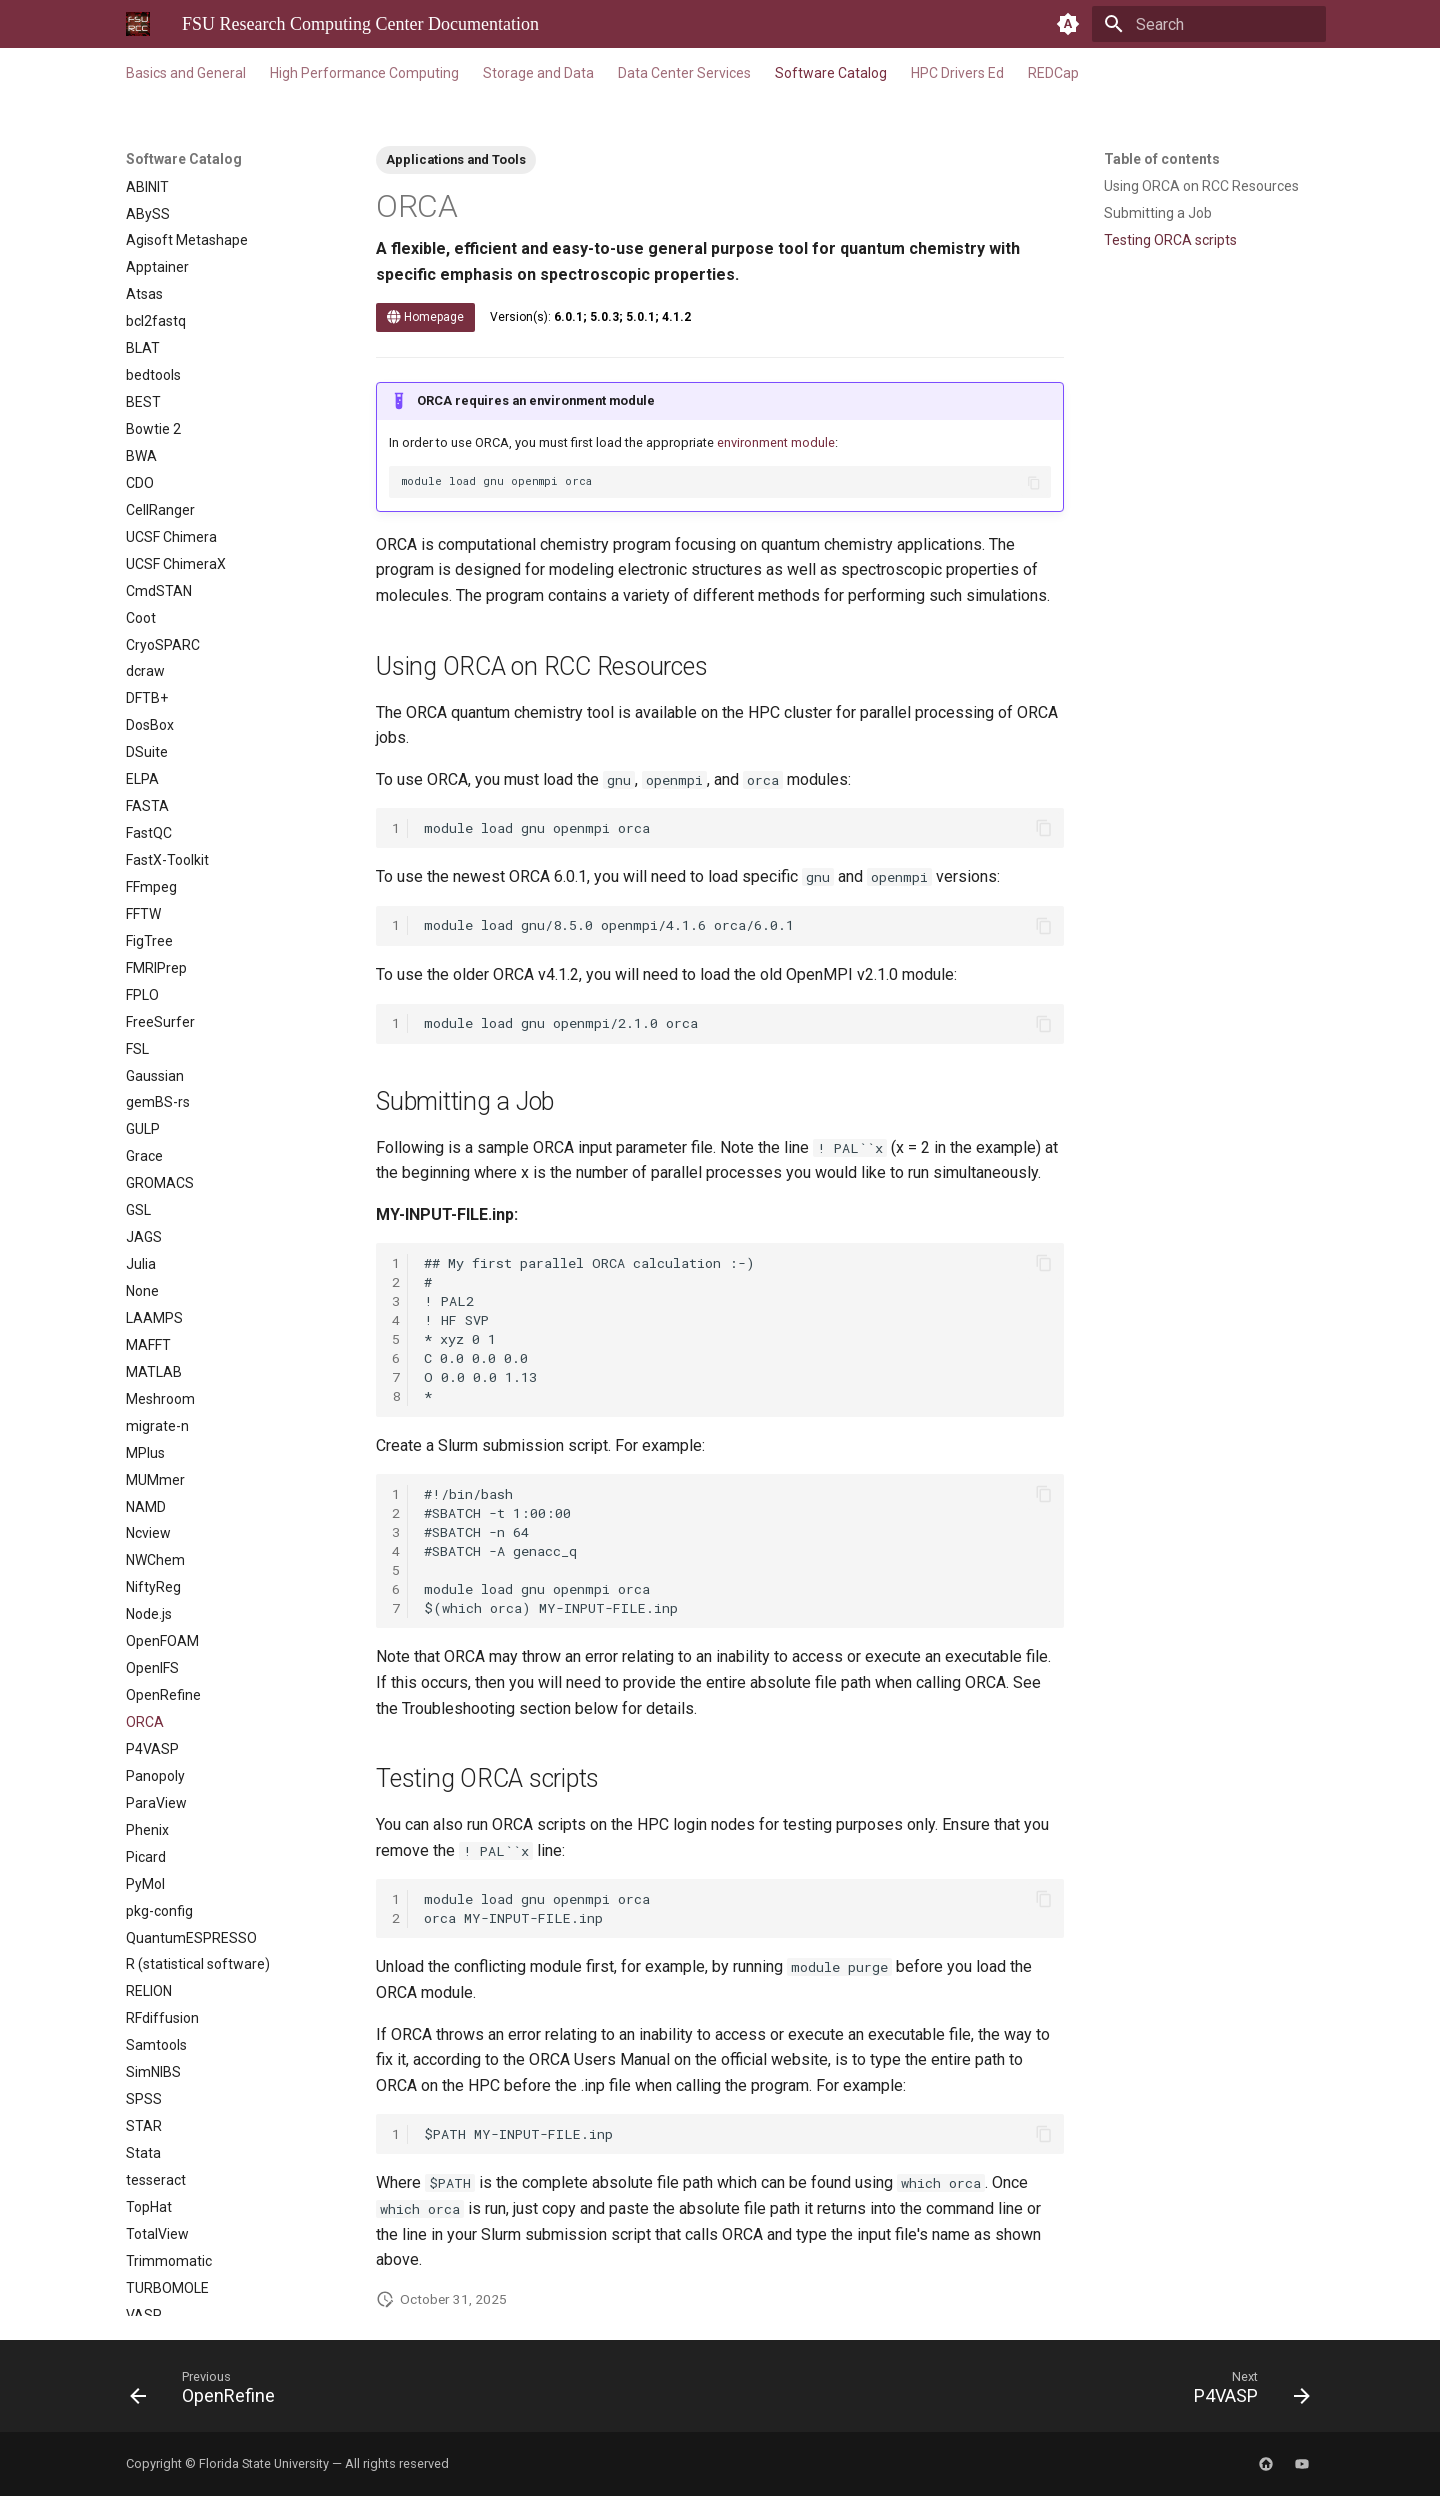  What do you see at coordinates (364, 73) in the screenshot?
I see `High Performance Computing` at bounding box center [364, 73].